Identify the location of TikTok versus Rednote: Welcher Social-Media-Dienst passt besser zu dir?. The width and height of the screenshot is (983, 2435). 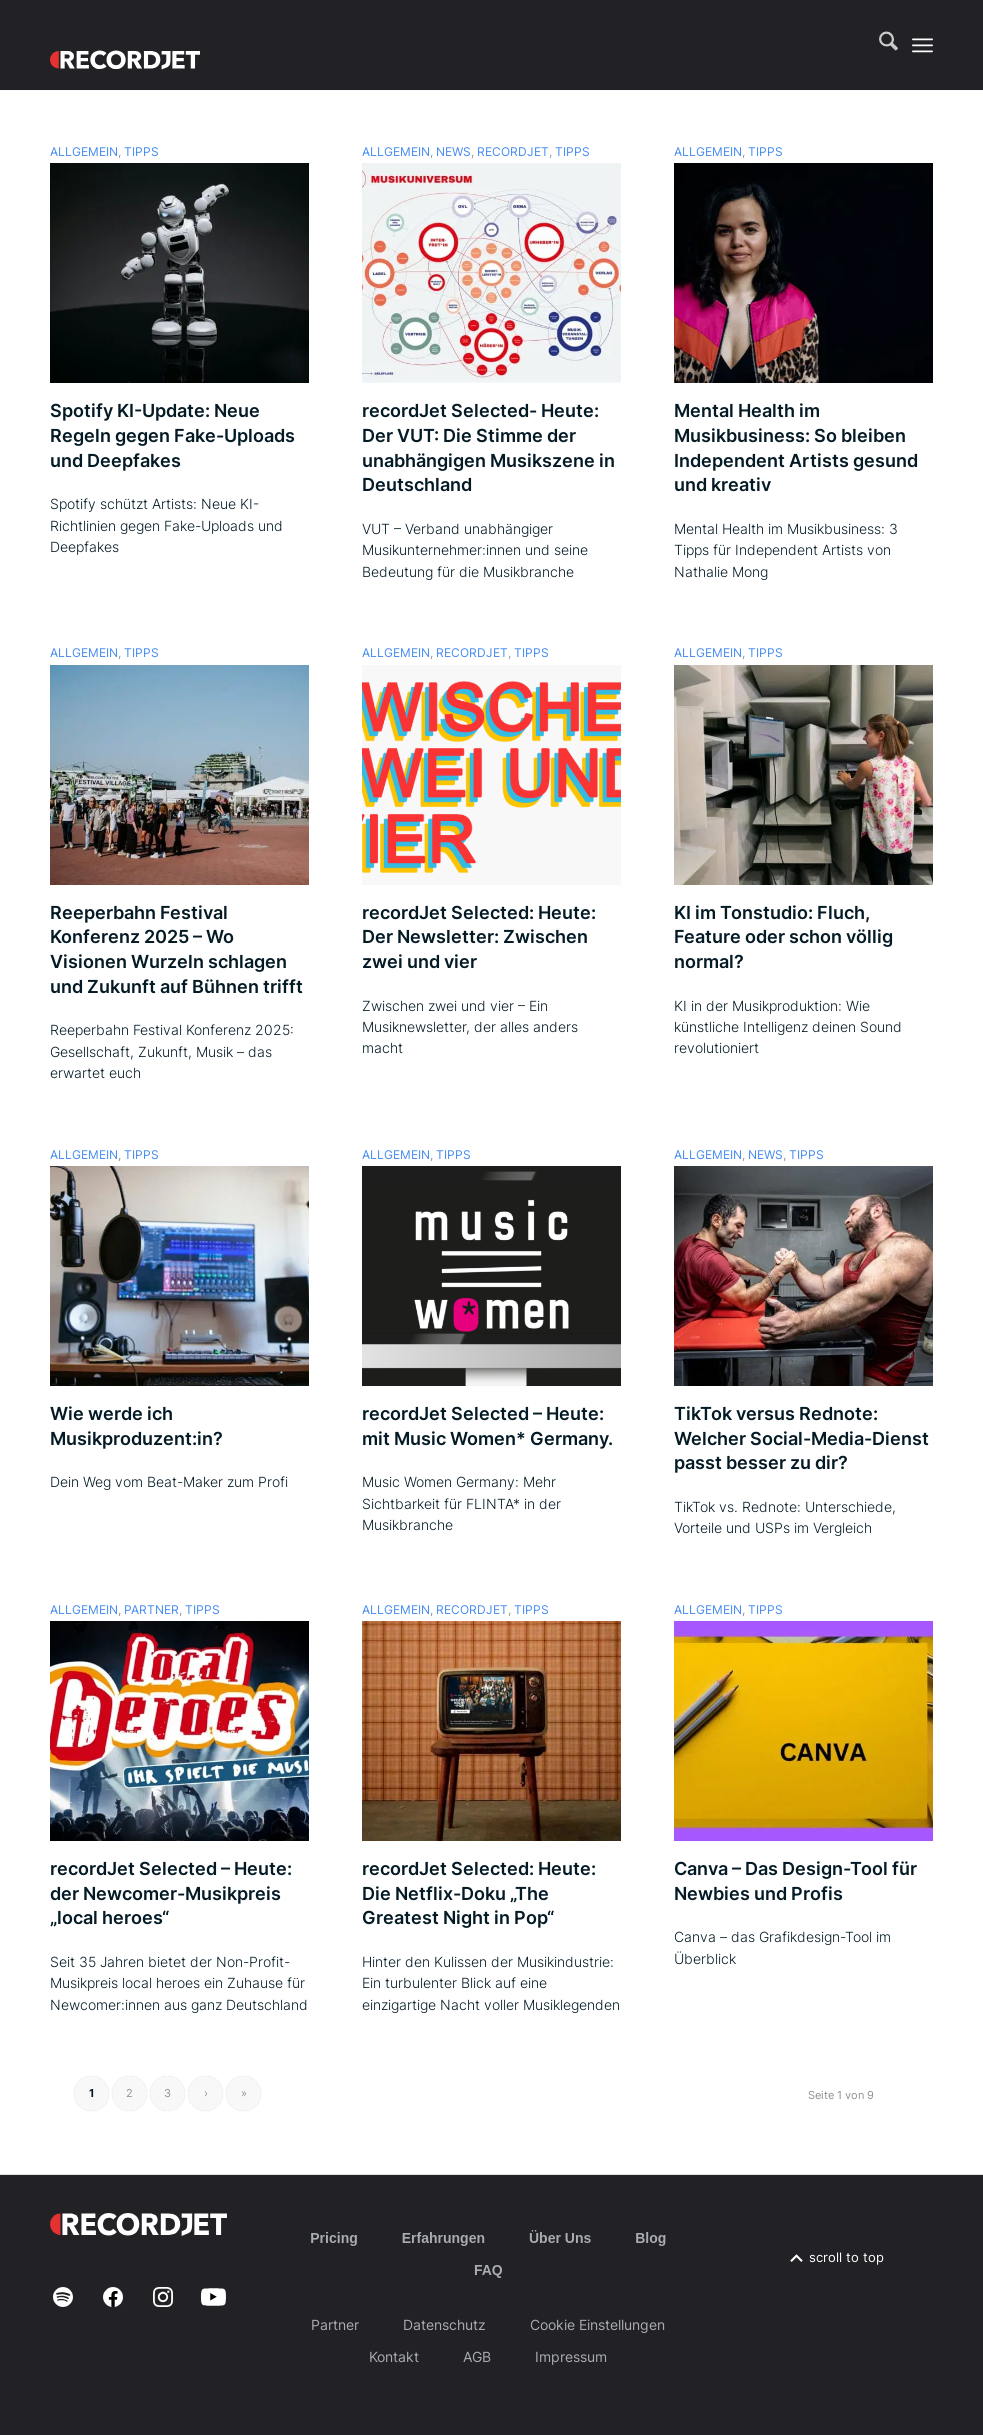
(801, 1438).